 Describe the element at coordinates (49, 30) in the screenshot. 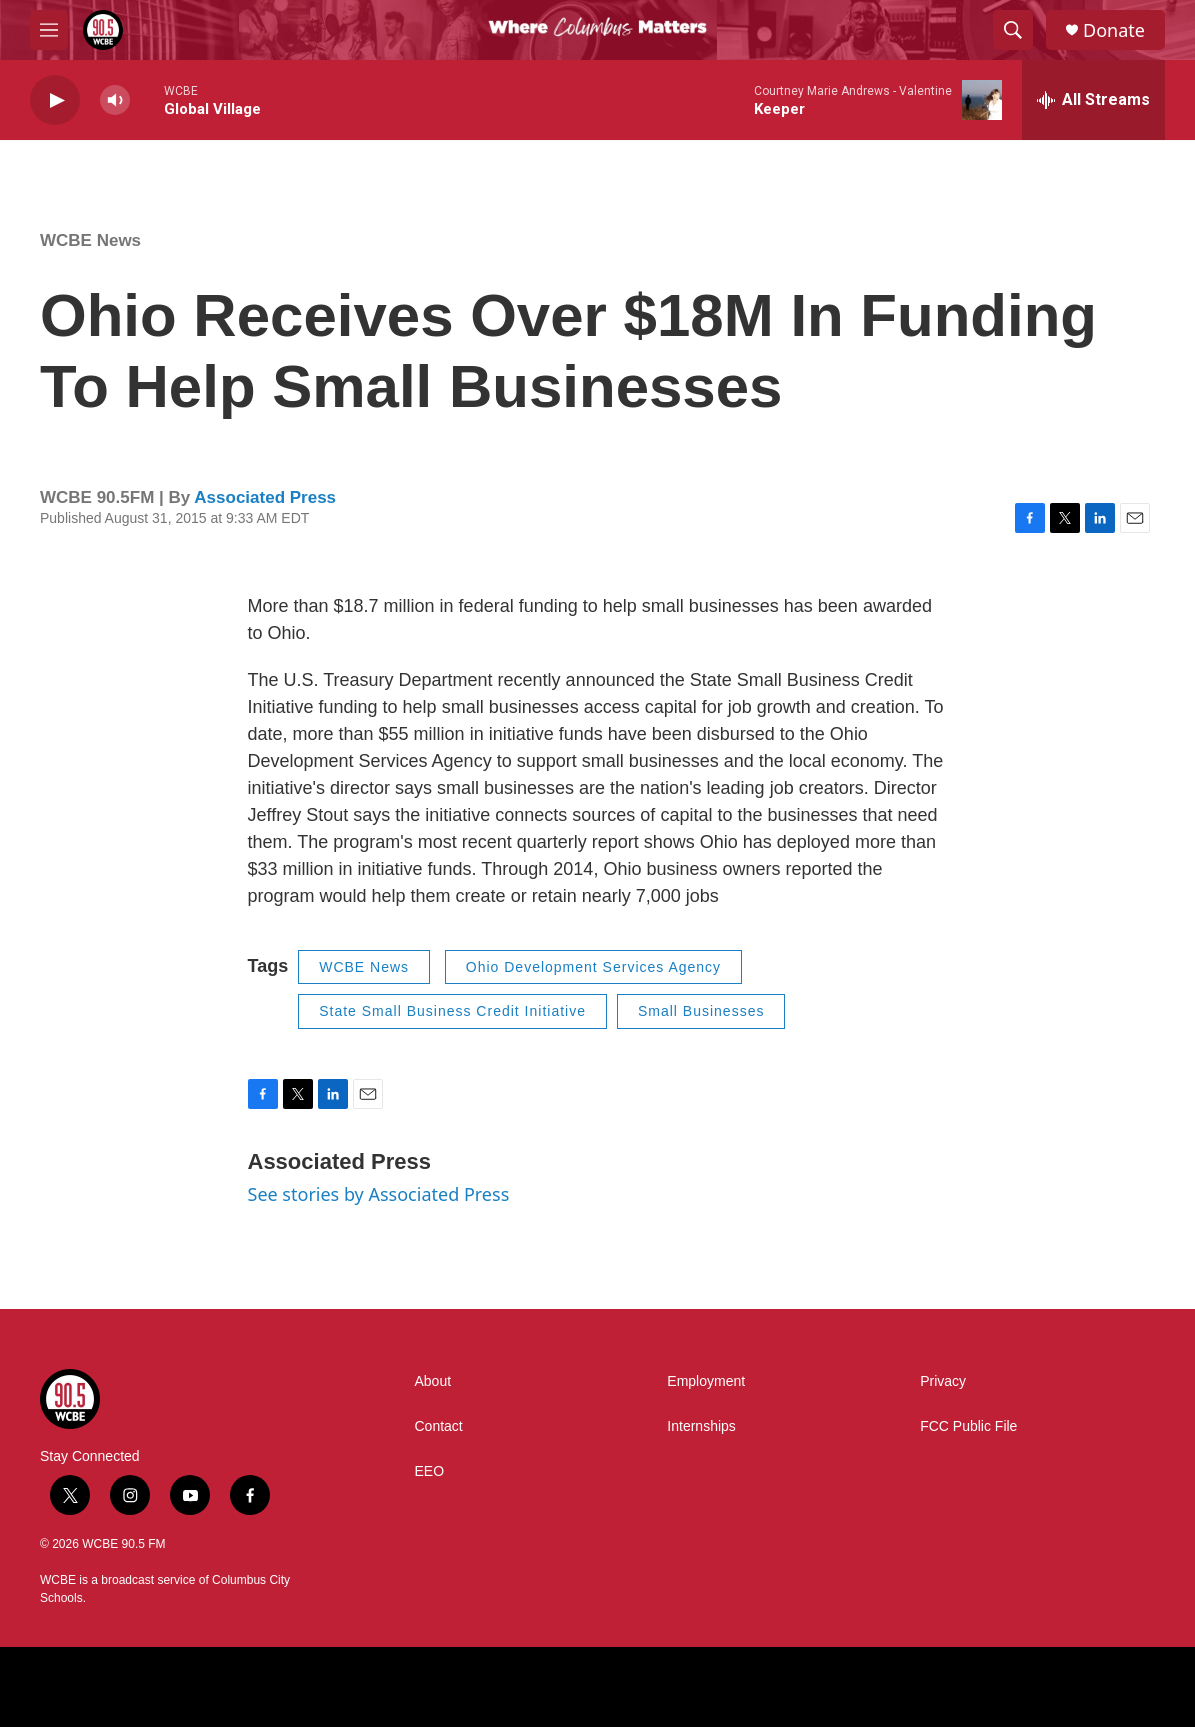

I see `[hamburger-menu-open]` at that location.